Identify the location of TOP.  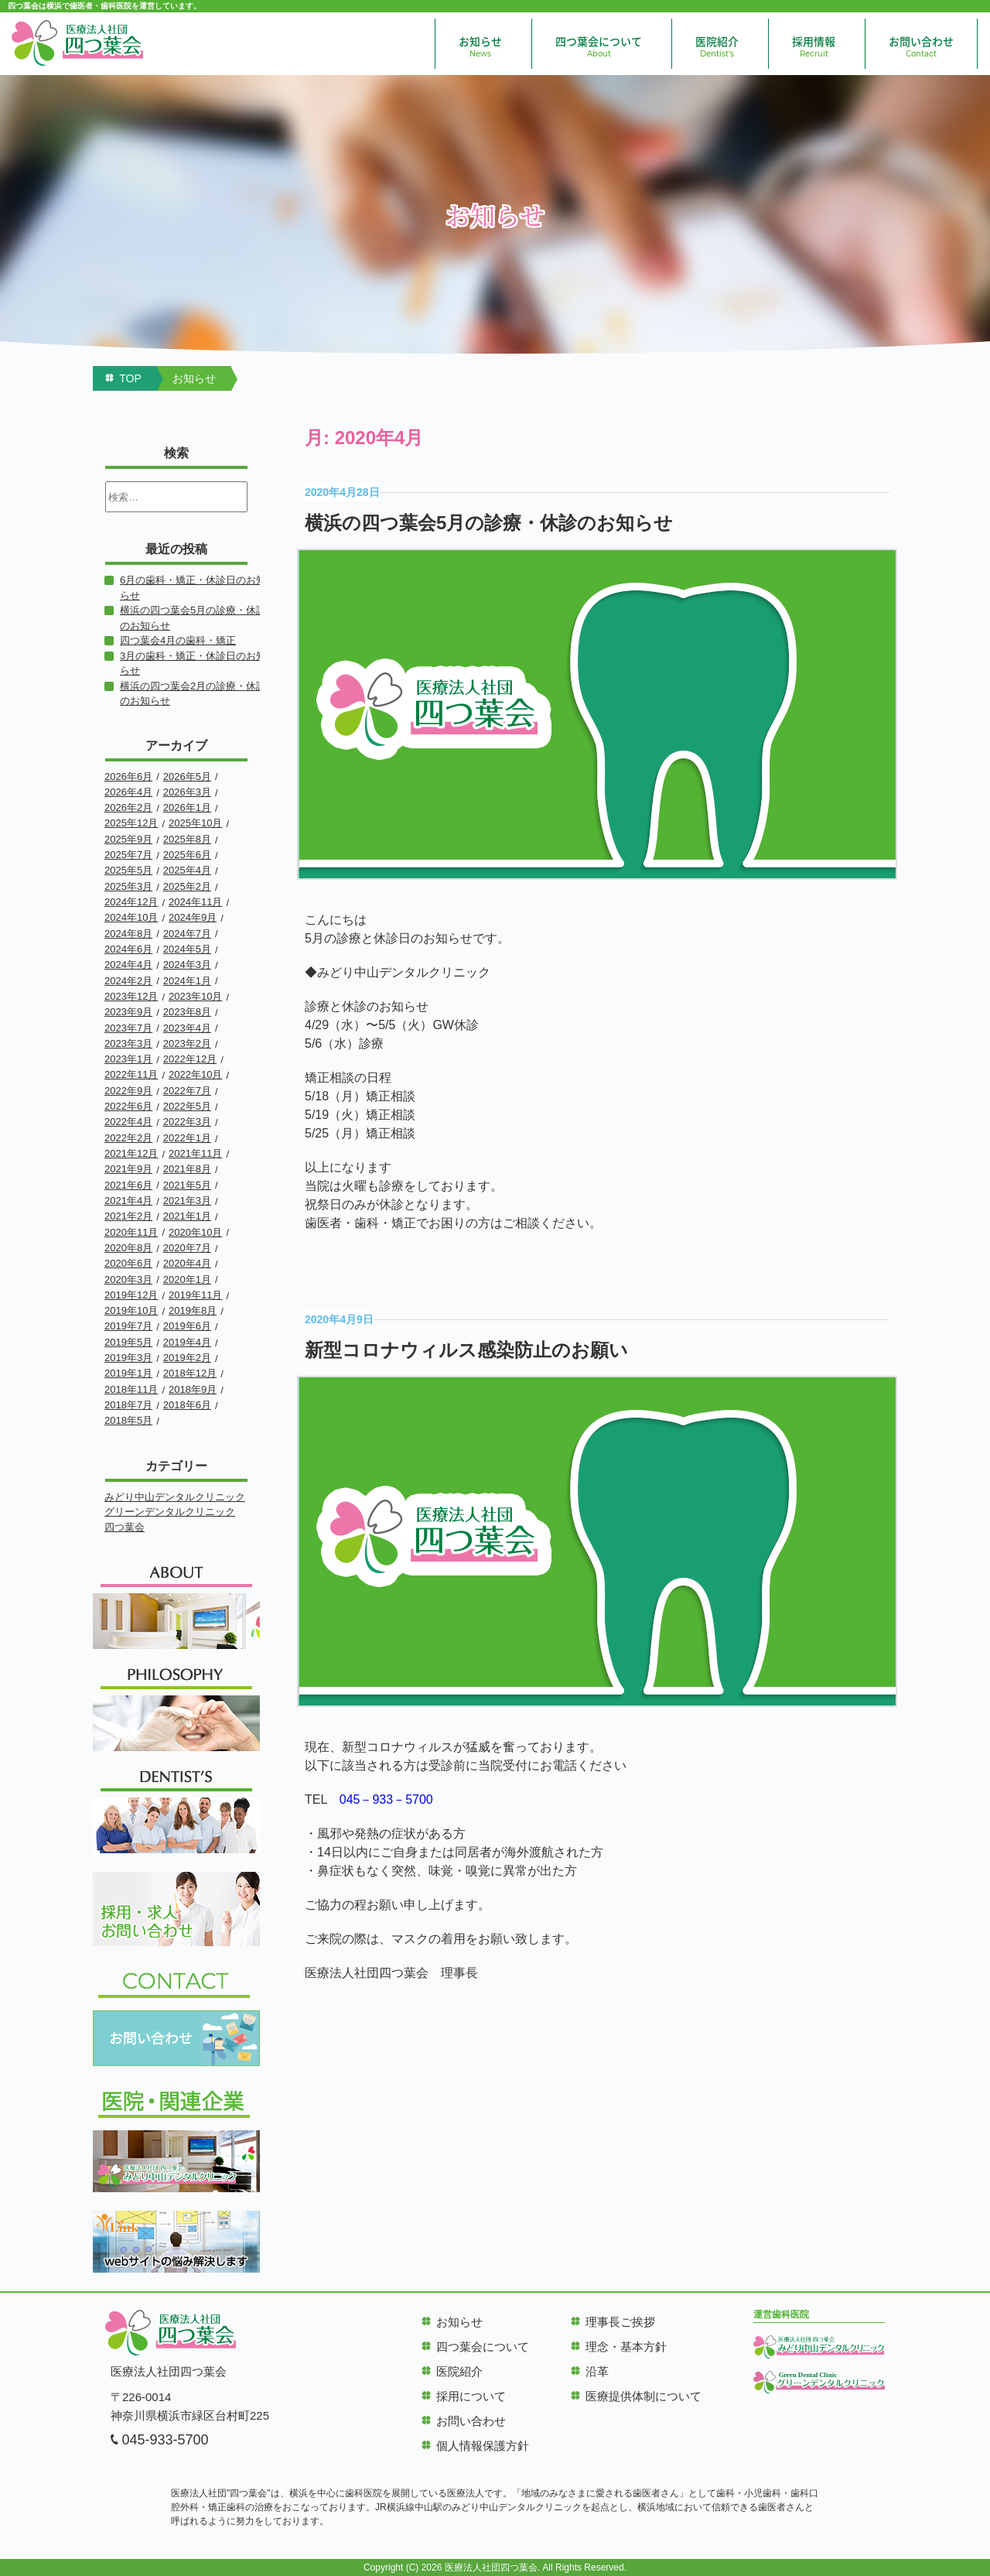
(130, 378).